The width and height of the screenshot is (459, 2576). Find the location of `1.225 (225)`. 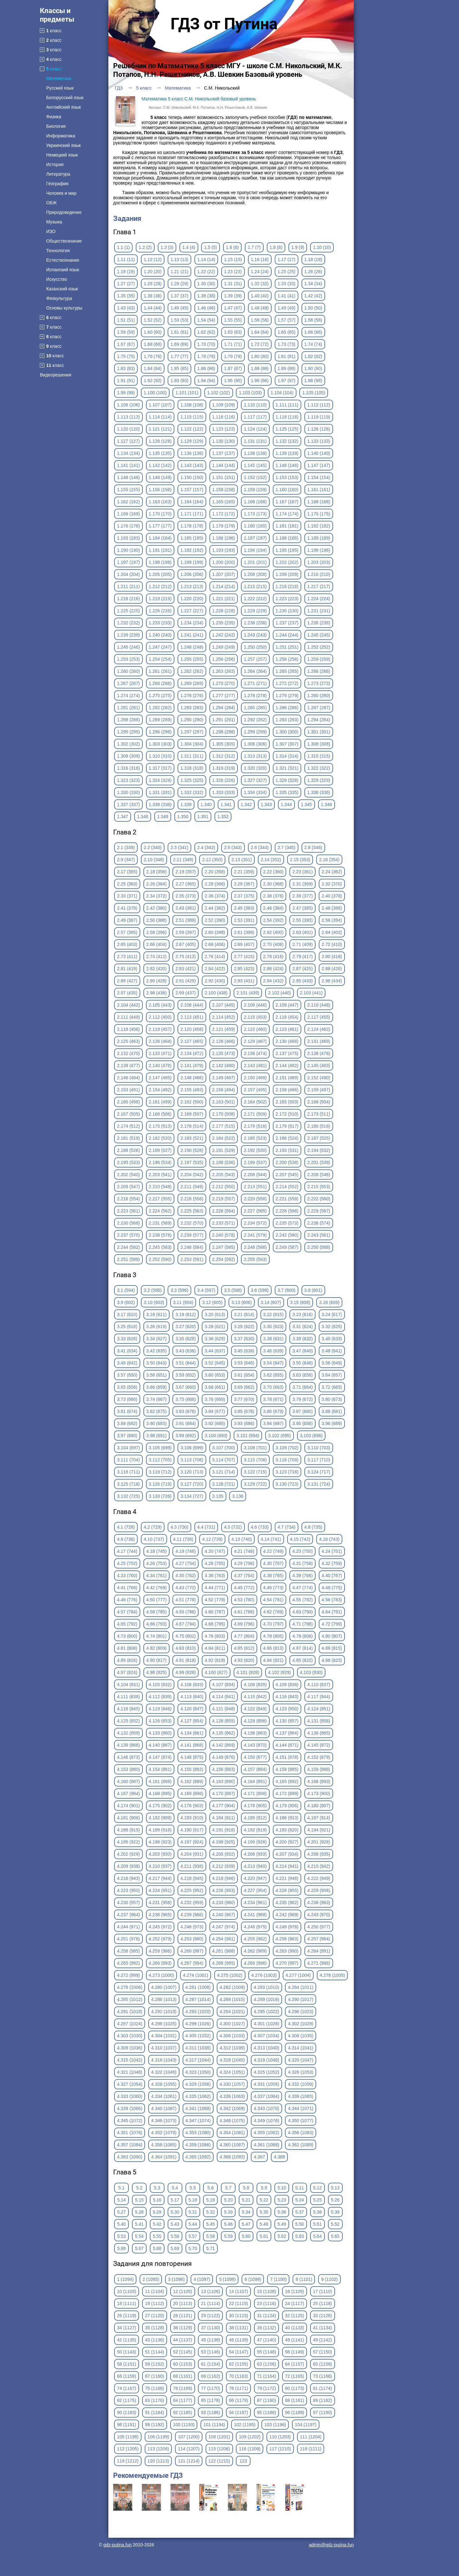

1.225 (225) is located at coordinates (128, 610).